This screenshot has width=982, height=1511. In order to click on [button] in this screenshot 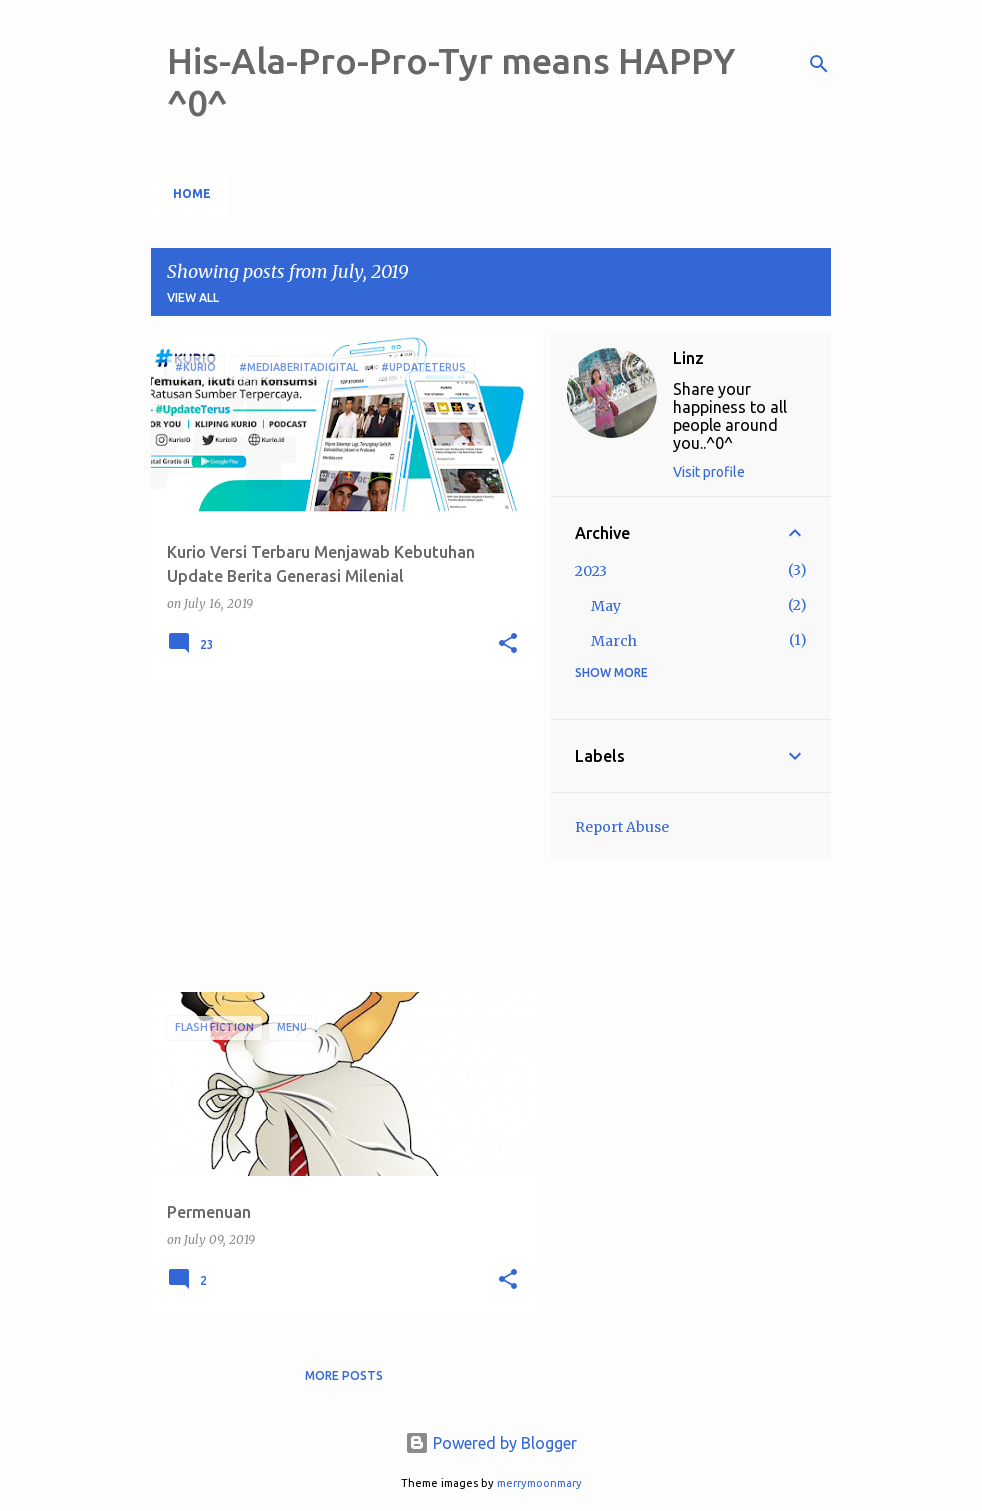, I will do `click(508, 644)`.